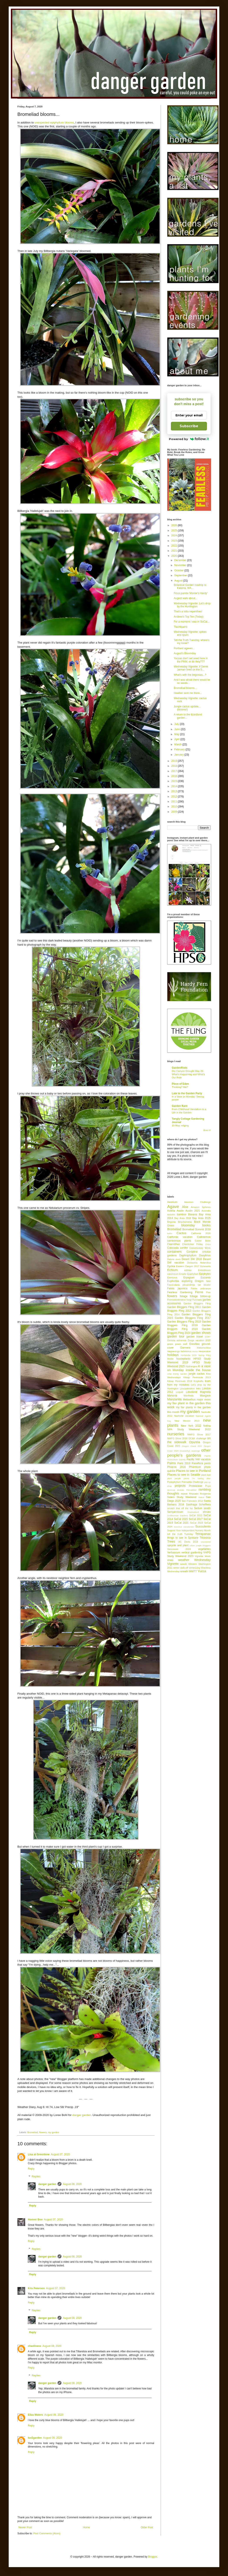 This screenshot has width=228, height=2576. Describe the element at coordinates (180, 626) in the screenshot. I see `Tlachiquero` at that location.